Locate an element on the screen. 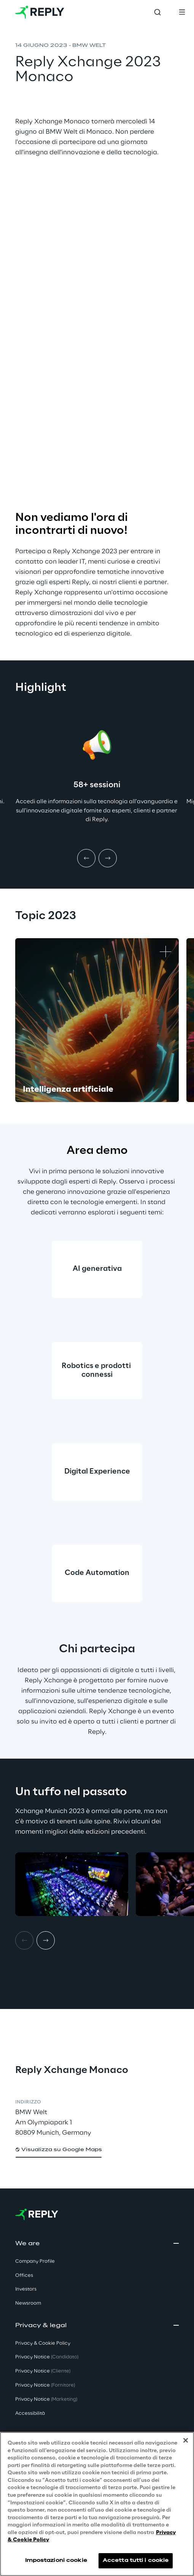  Company Profile [button] is located at coordinates (35, 2261).